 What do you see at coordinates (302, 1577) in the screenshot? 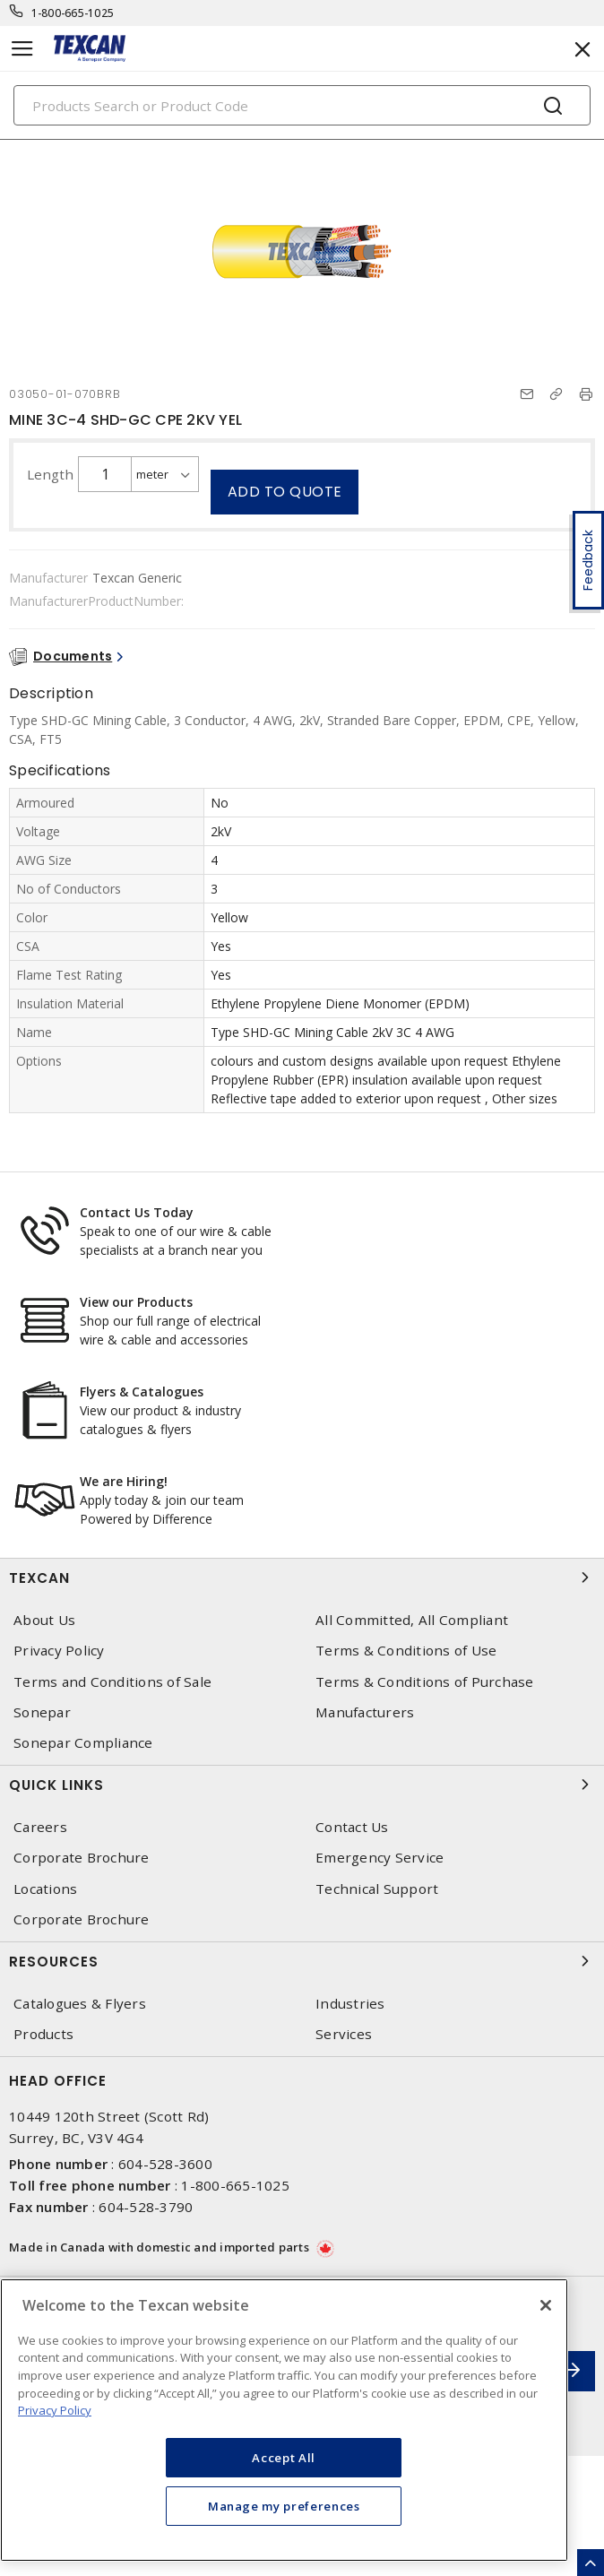
I see `Texcan` at bounding box center [302, 1577].